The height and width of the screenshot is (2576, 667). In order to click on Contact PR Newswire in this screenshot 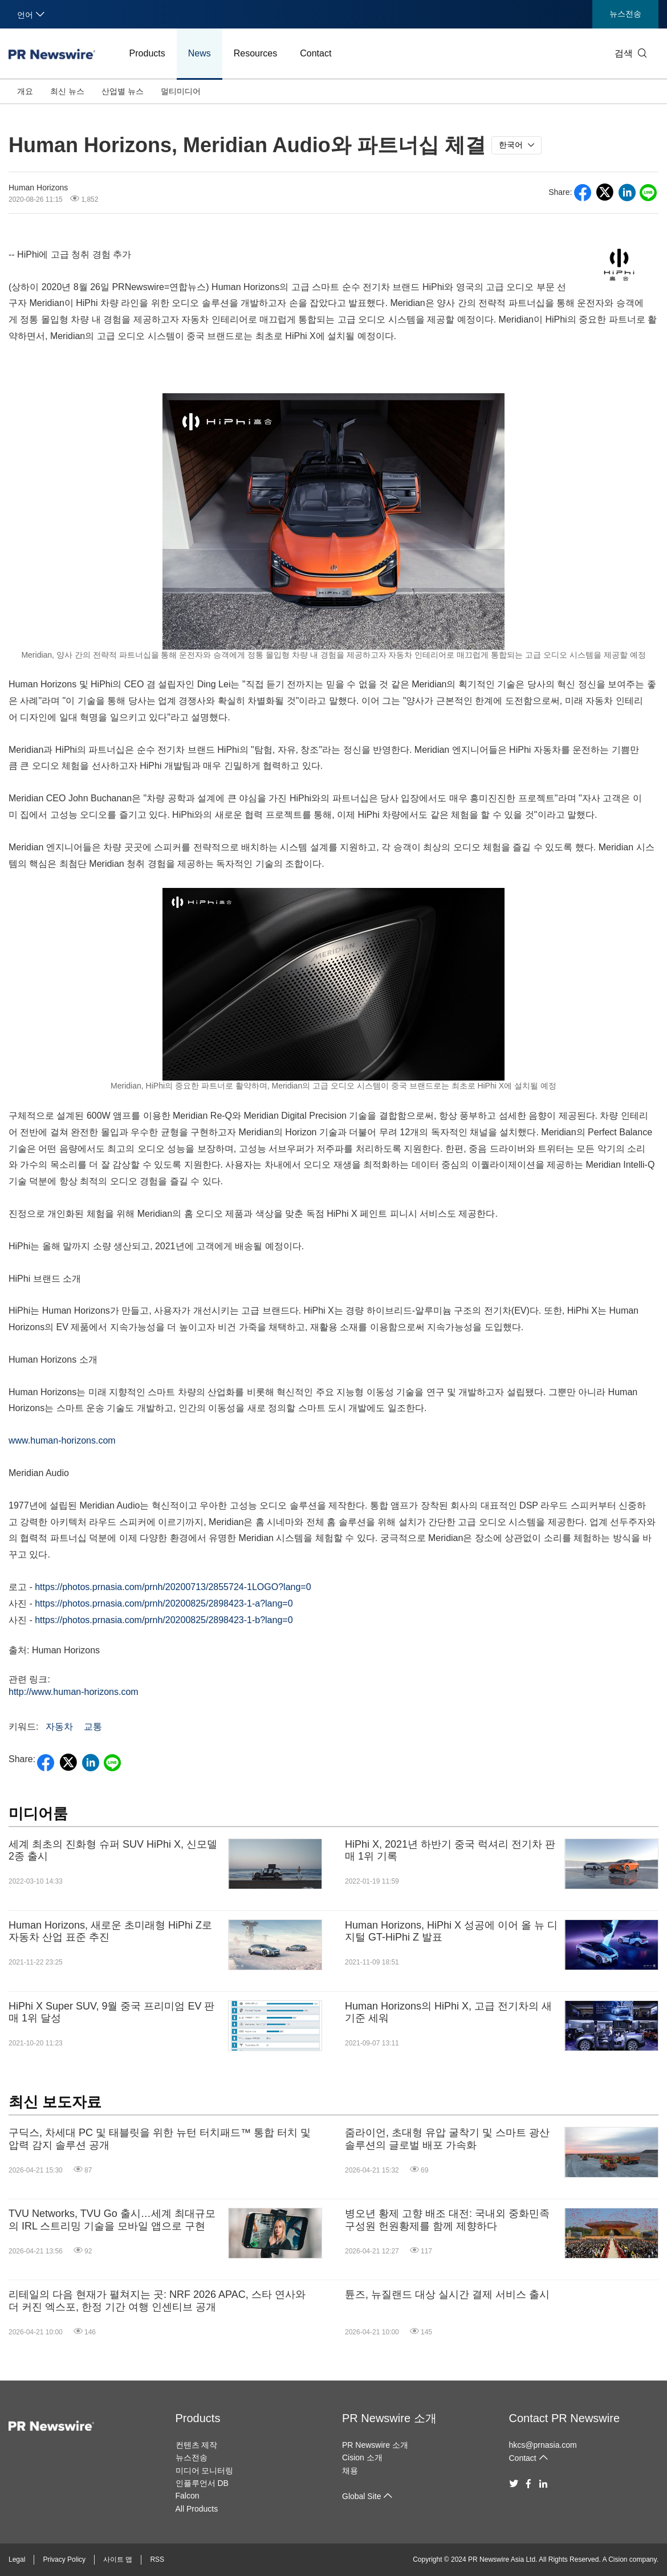, I will do `click(564, 2418)`.